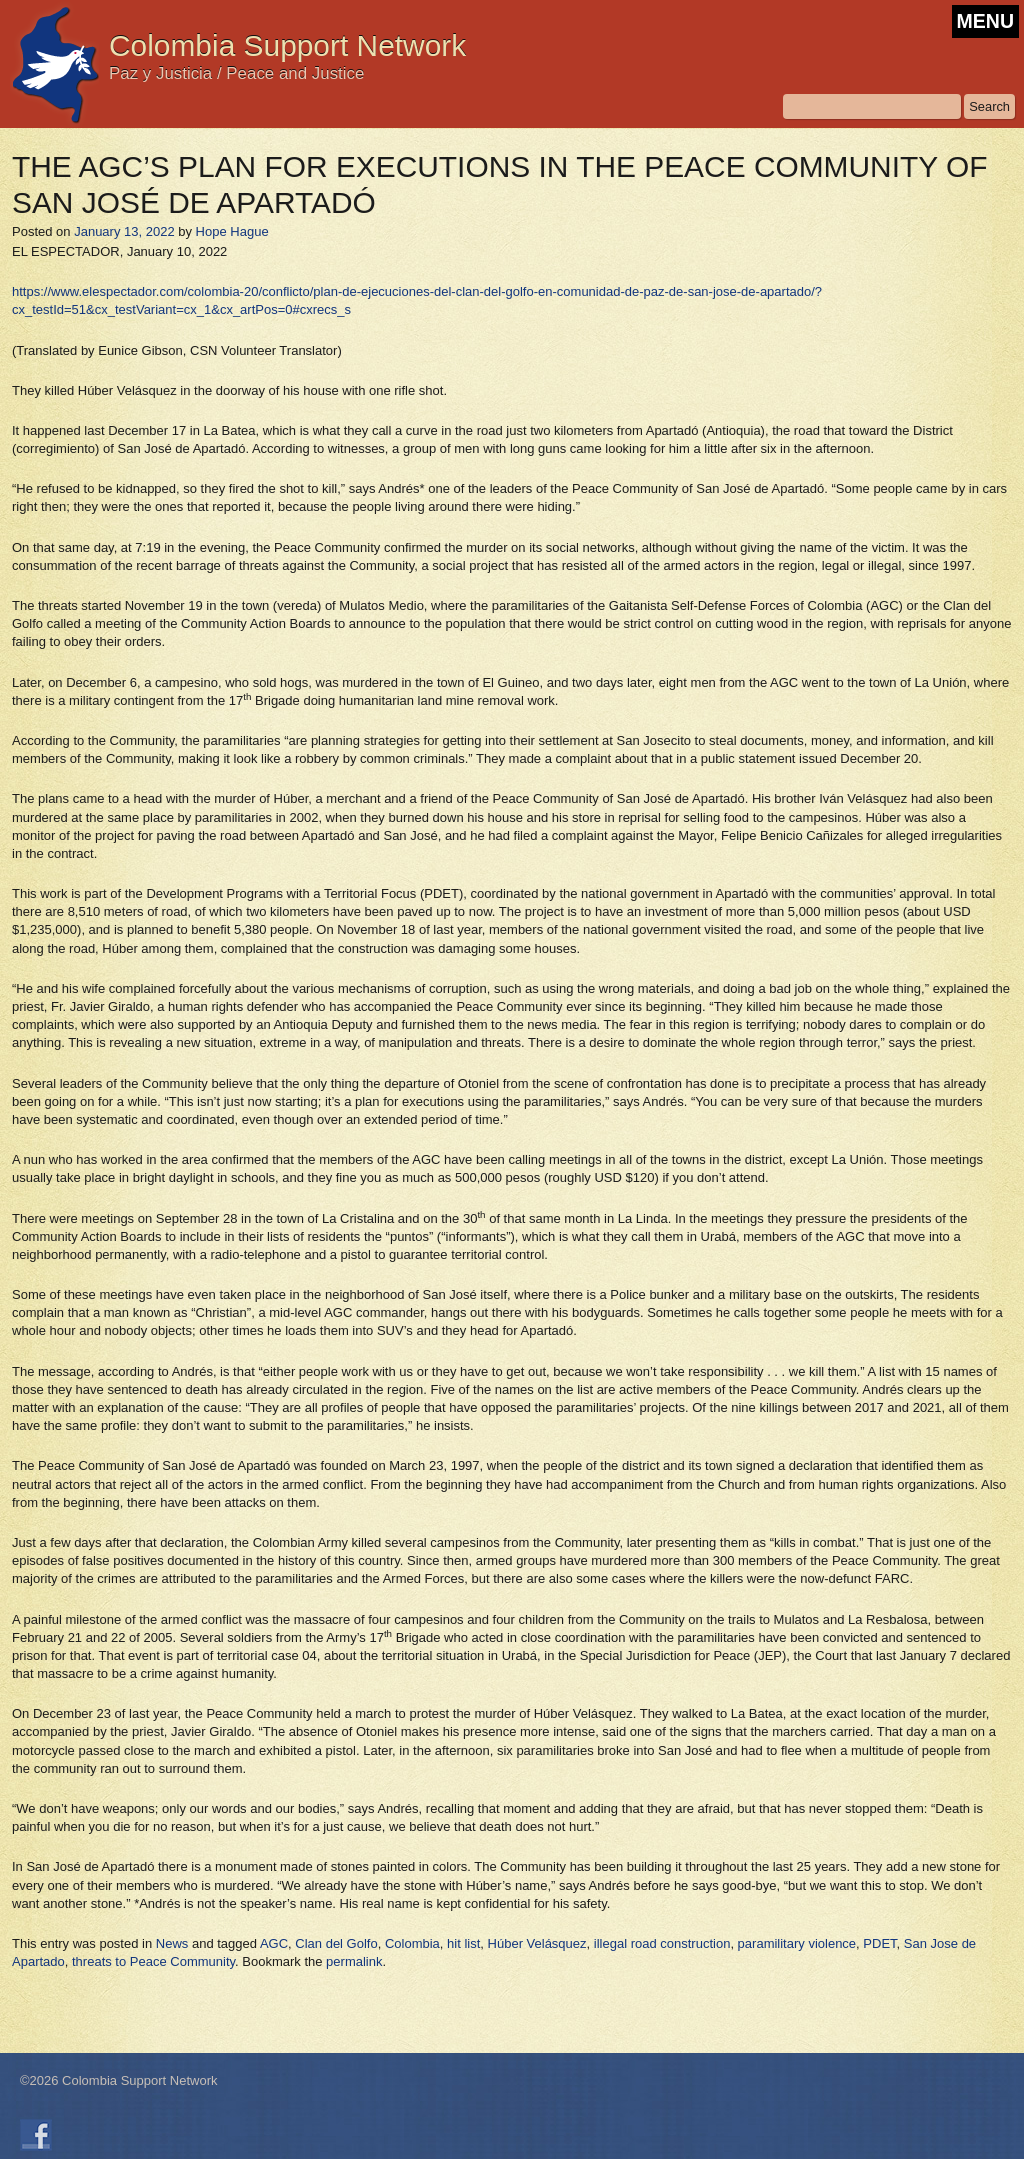  What do you see at coordinates (153, 1961) in the screenshot?
I see `threats to Peace Community` at bounding box center [153, 1961].